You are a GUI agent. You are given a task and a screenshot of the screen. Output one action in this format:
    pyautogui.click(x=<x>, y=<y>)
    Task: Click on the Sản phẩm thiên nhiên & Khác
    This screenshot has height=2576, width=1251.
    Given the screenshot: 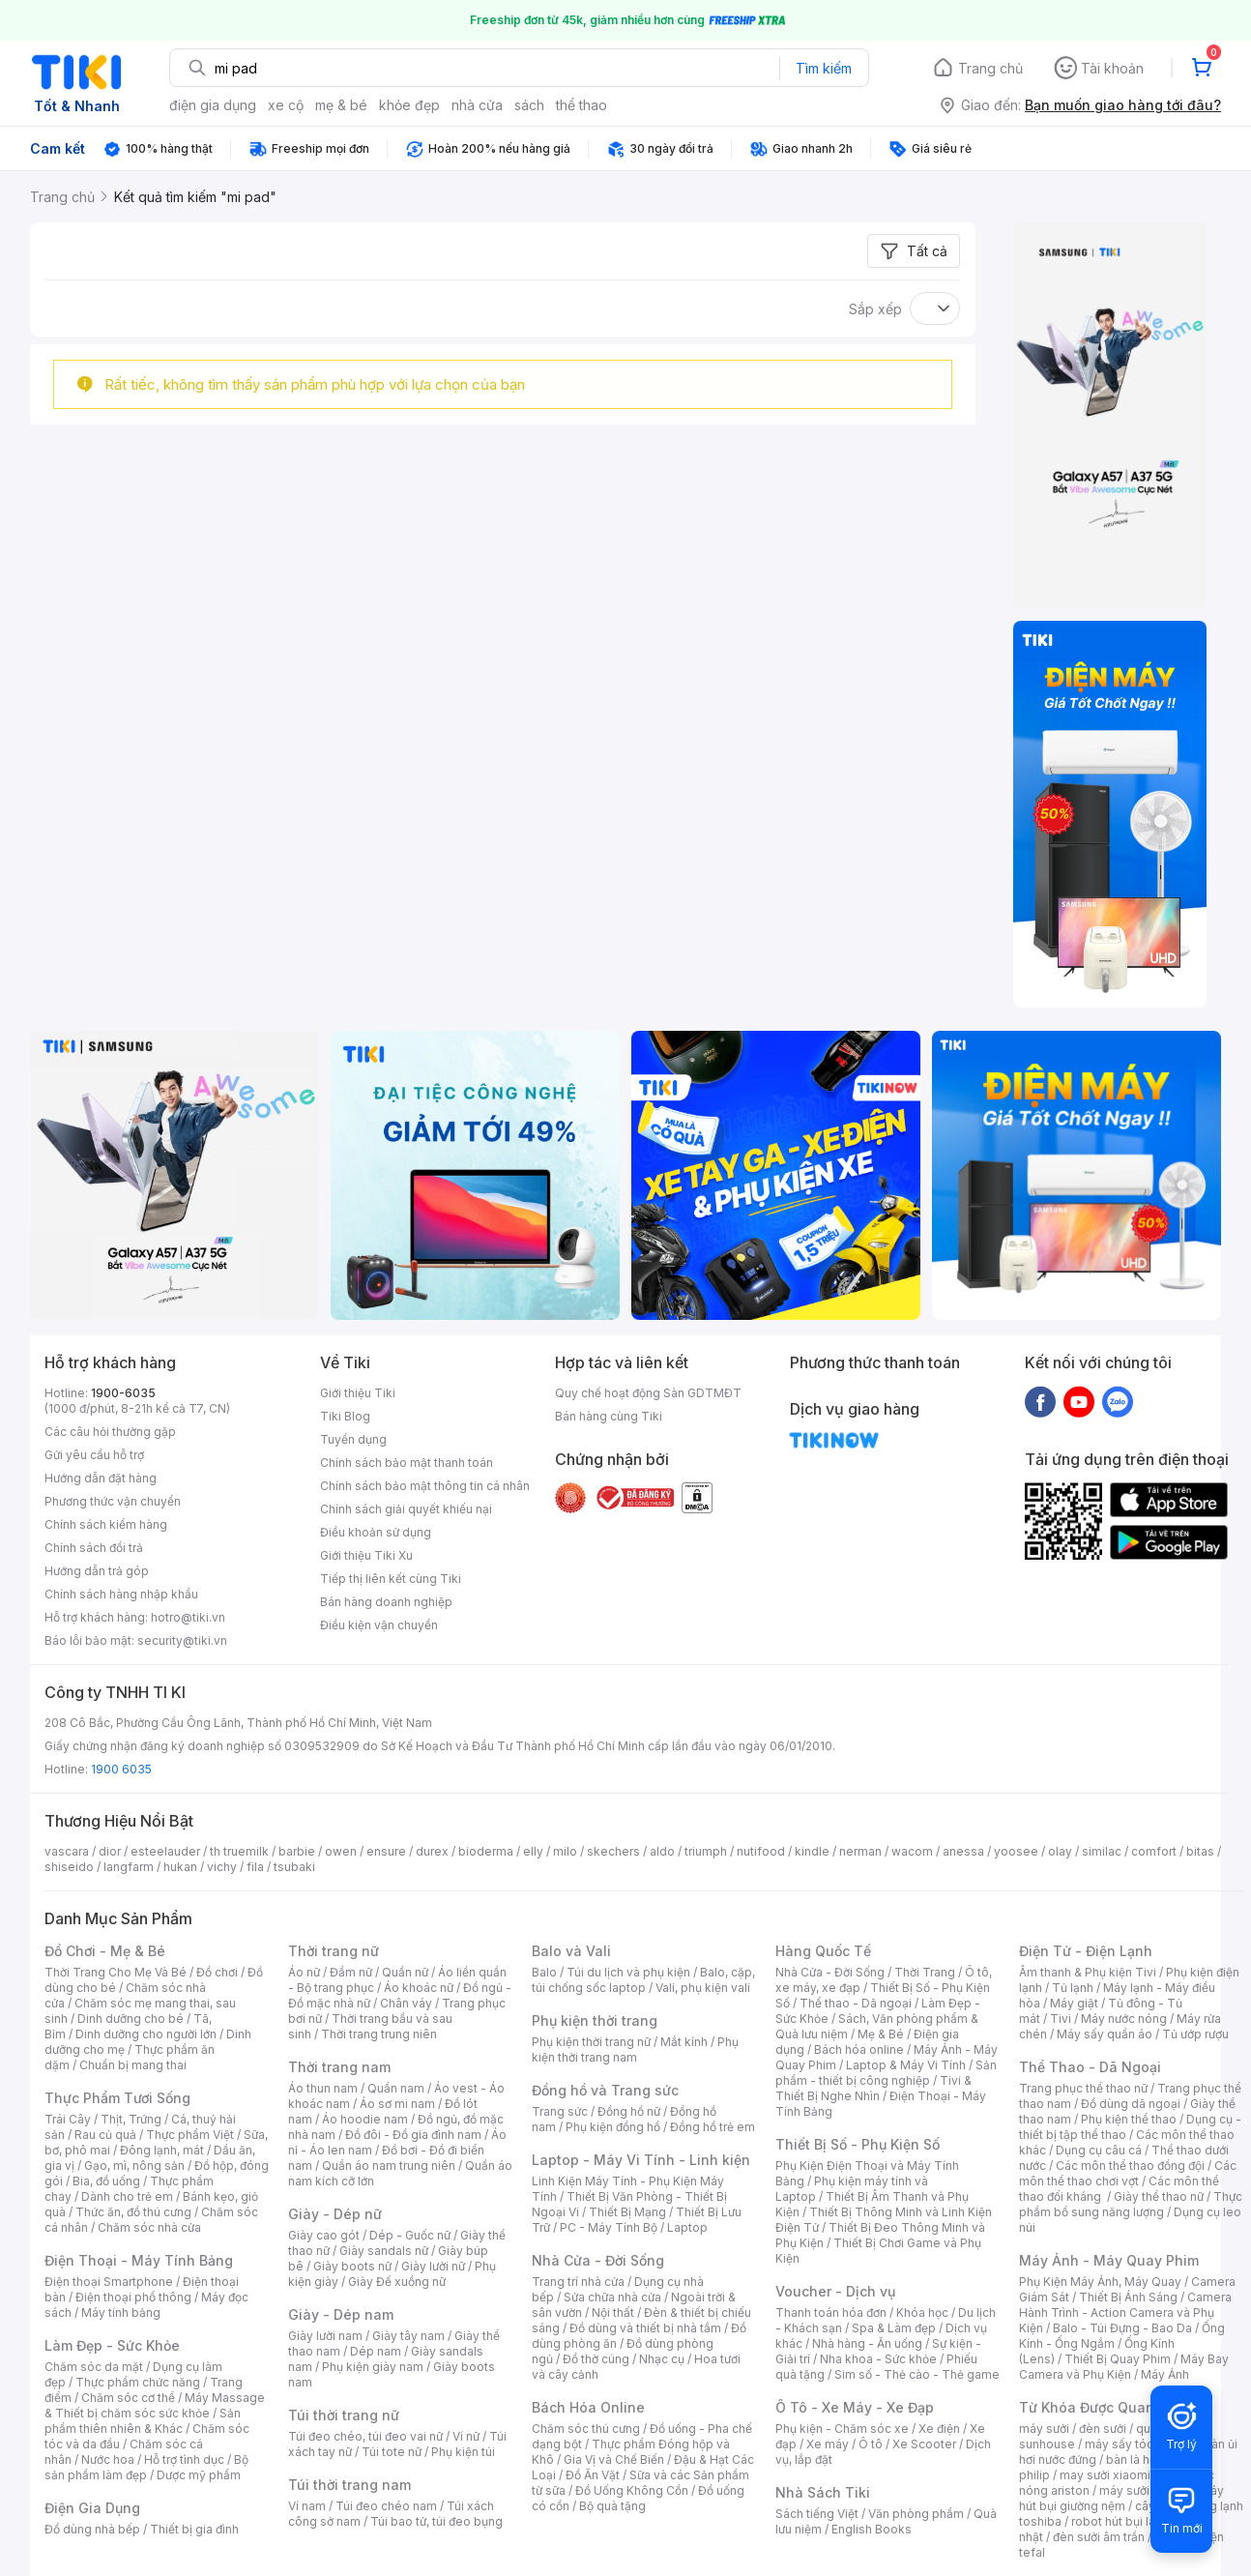 What is the action you would take?
    pyautogui.click(x=142, y=2421)
    